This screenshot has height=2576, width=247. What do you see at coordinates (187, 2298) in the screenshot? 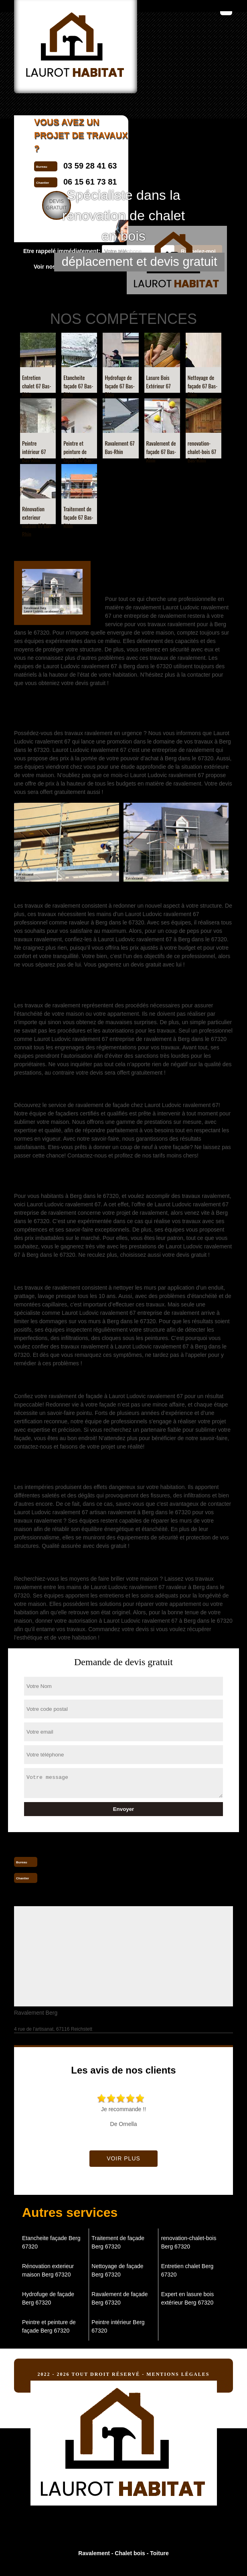
I see `Expert en lasure bois extérieur Berg 67320` at bounding box center [187, 2298].